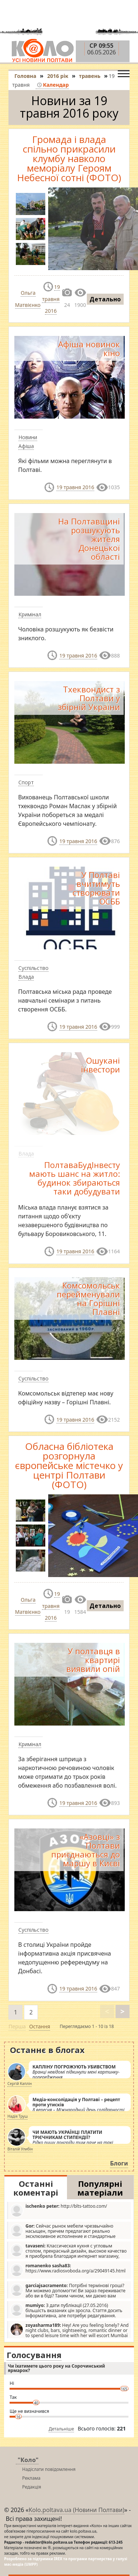 This screenshot has height=2576, width=138. I want to click on https://www.radiosvoboda.org/a/29049145.html, so click(67, 2269).